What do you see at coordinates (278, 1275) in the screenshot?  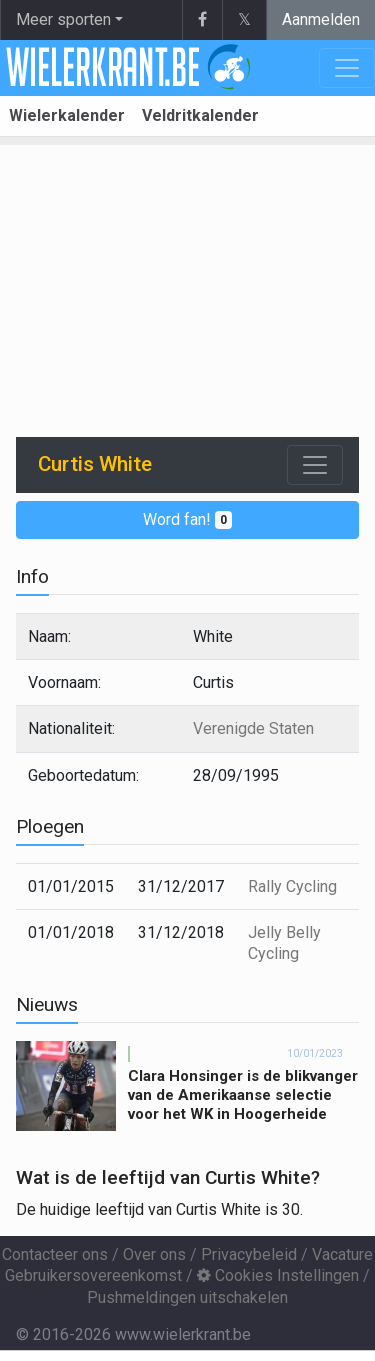 I see `Cookies Instellingen` at bounding box center [278, 1275].